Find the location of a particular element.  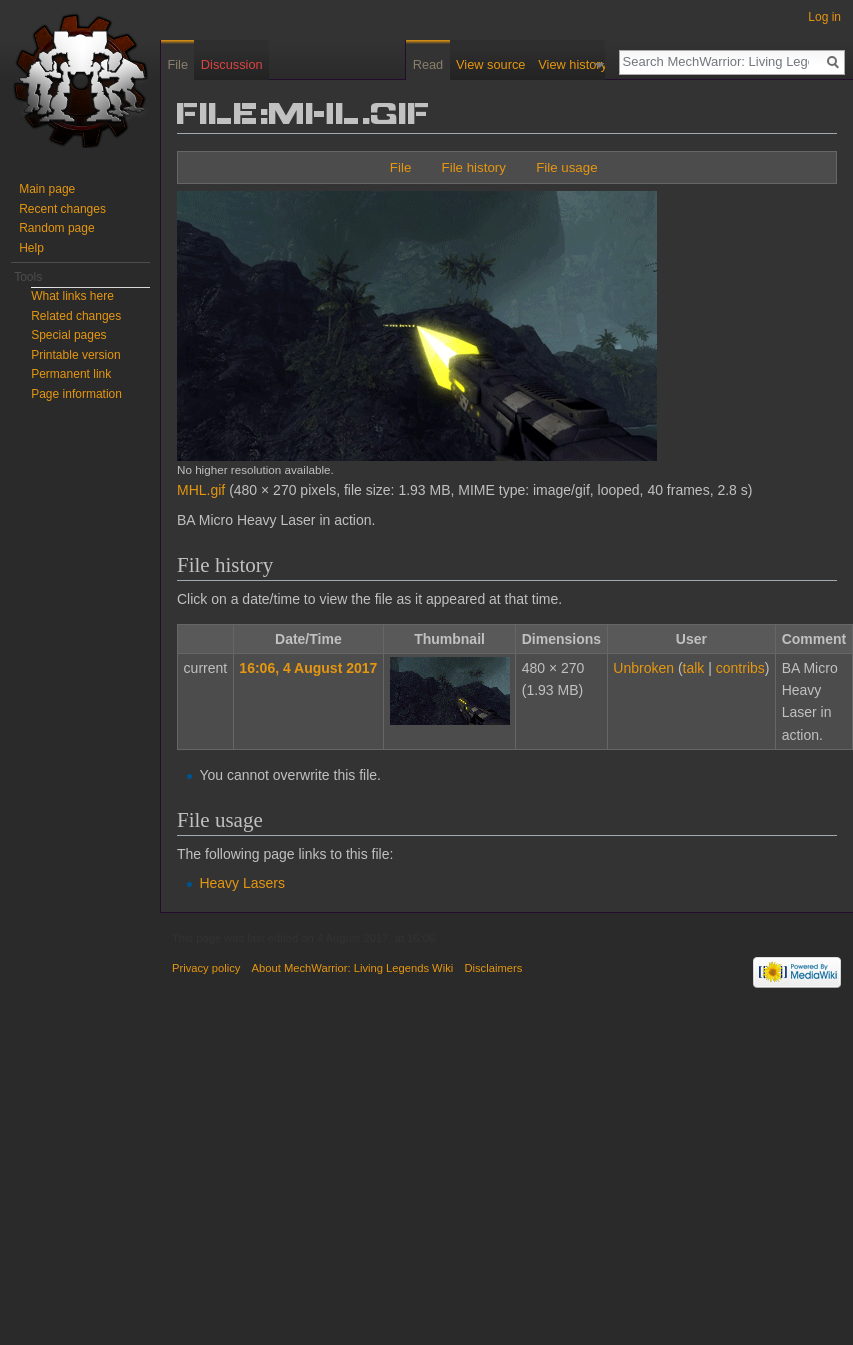

Heavy Lasers is located at coordinates (242, 883).